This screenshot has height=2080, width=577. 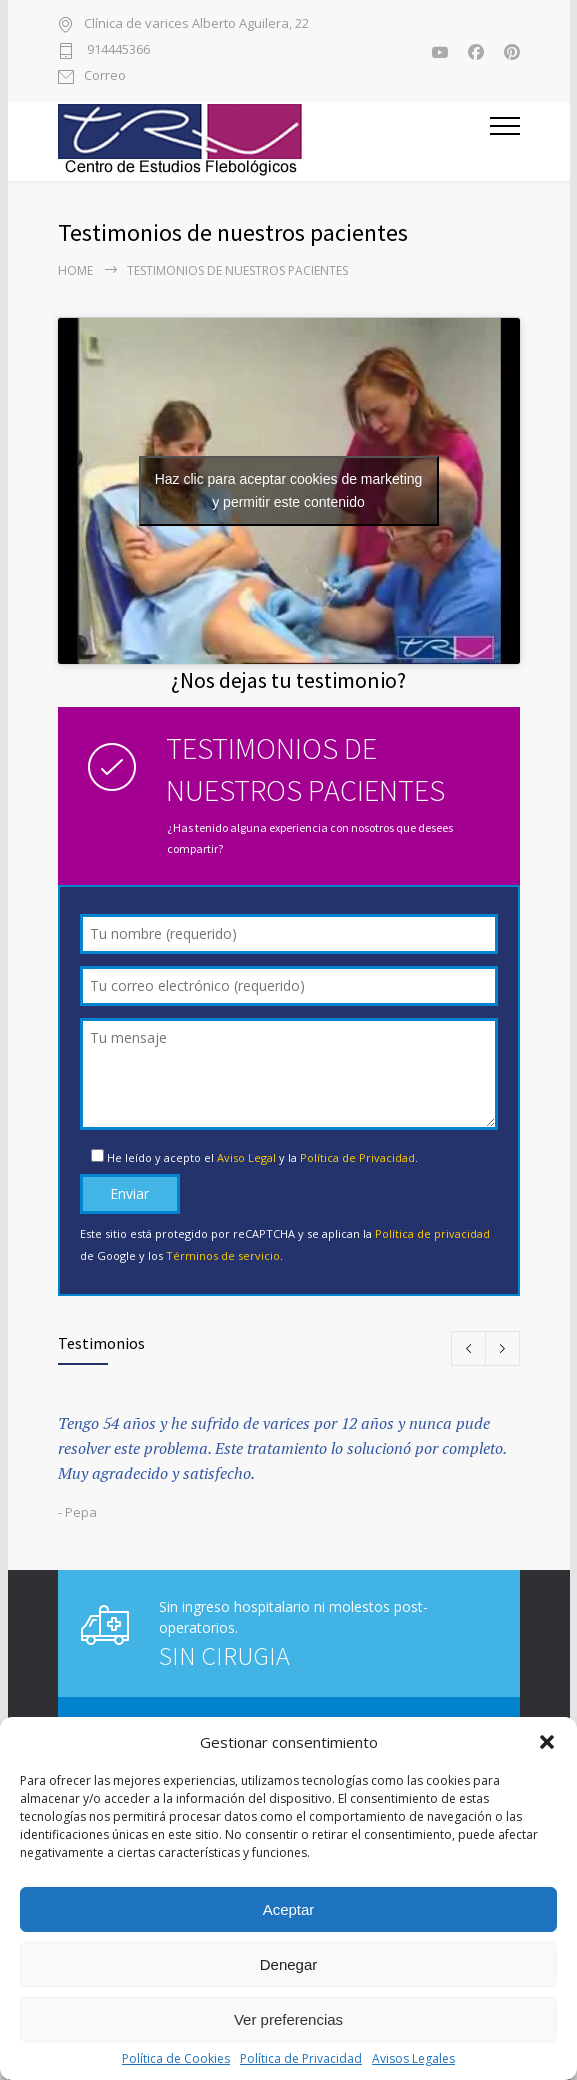 I want to click on Aviso Legal, so click(x=246, y=1157).